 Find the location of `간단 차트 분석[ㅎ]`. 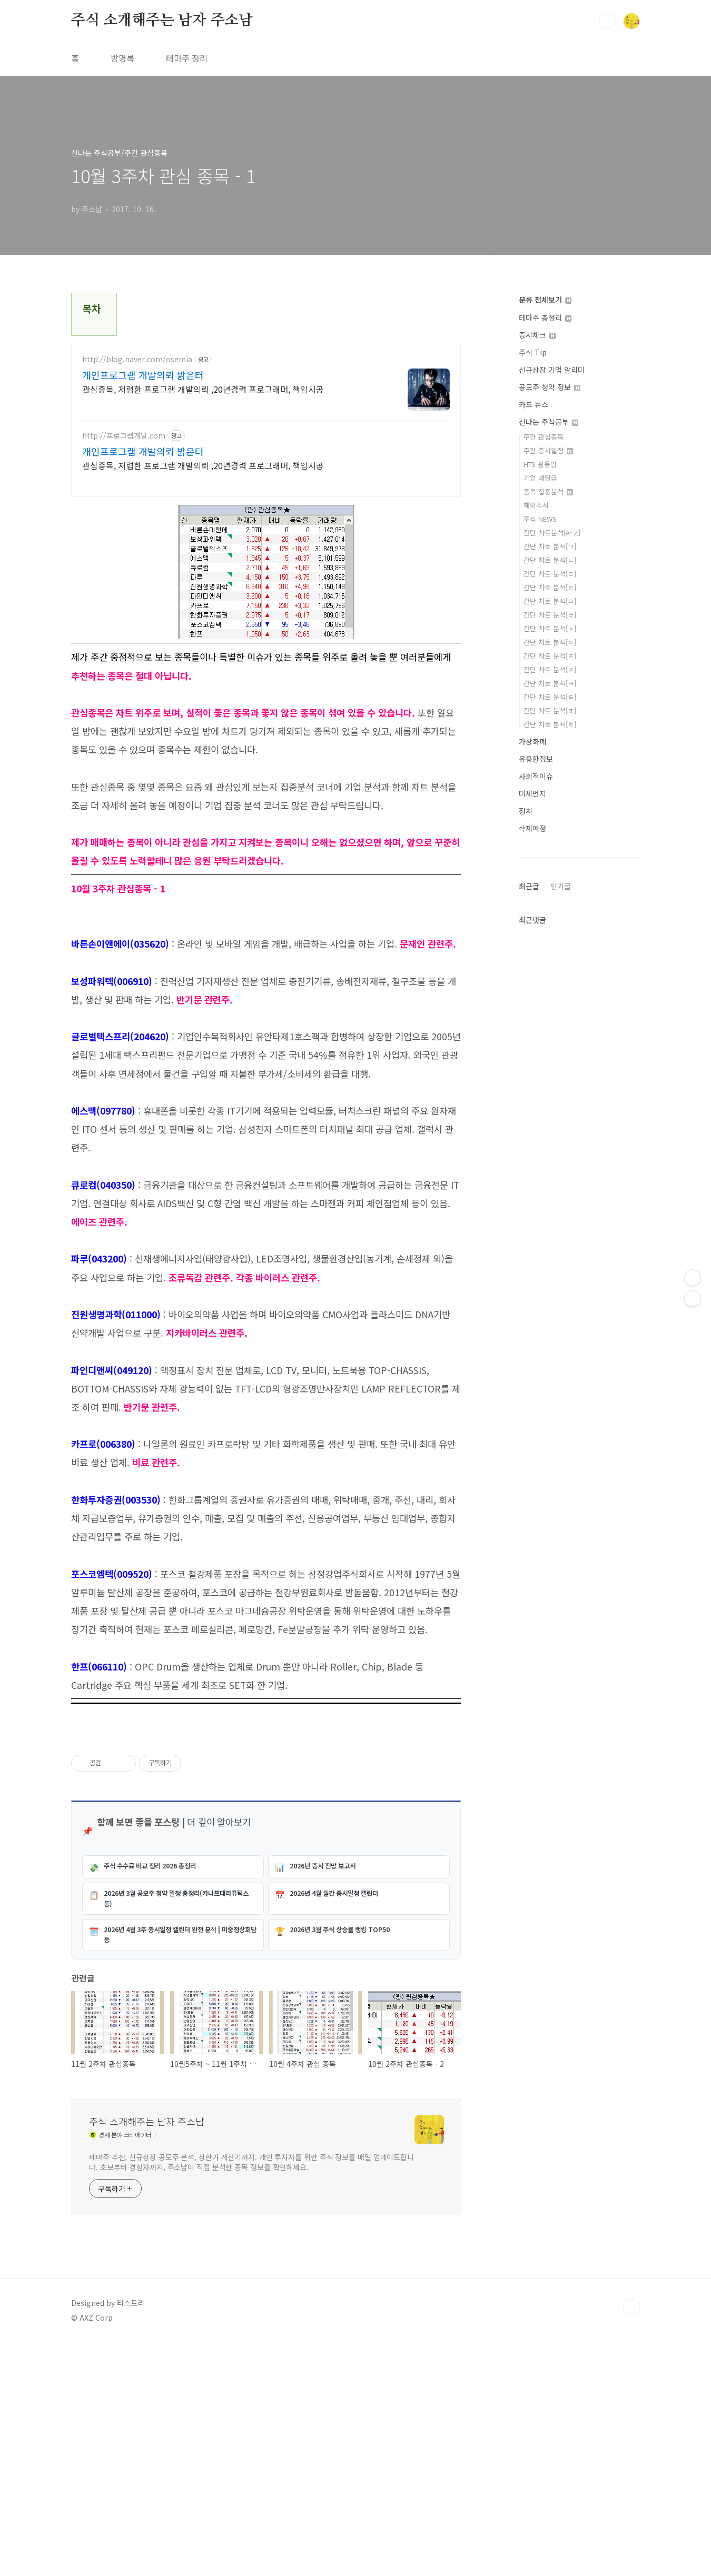

간단 차트 분석[ㅎ] is located at coordinates (550, 724).